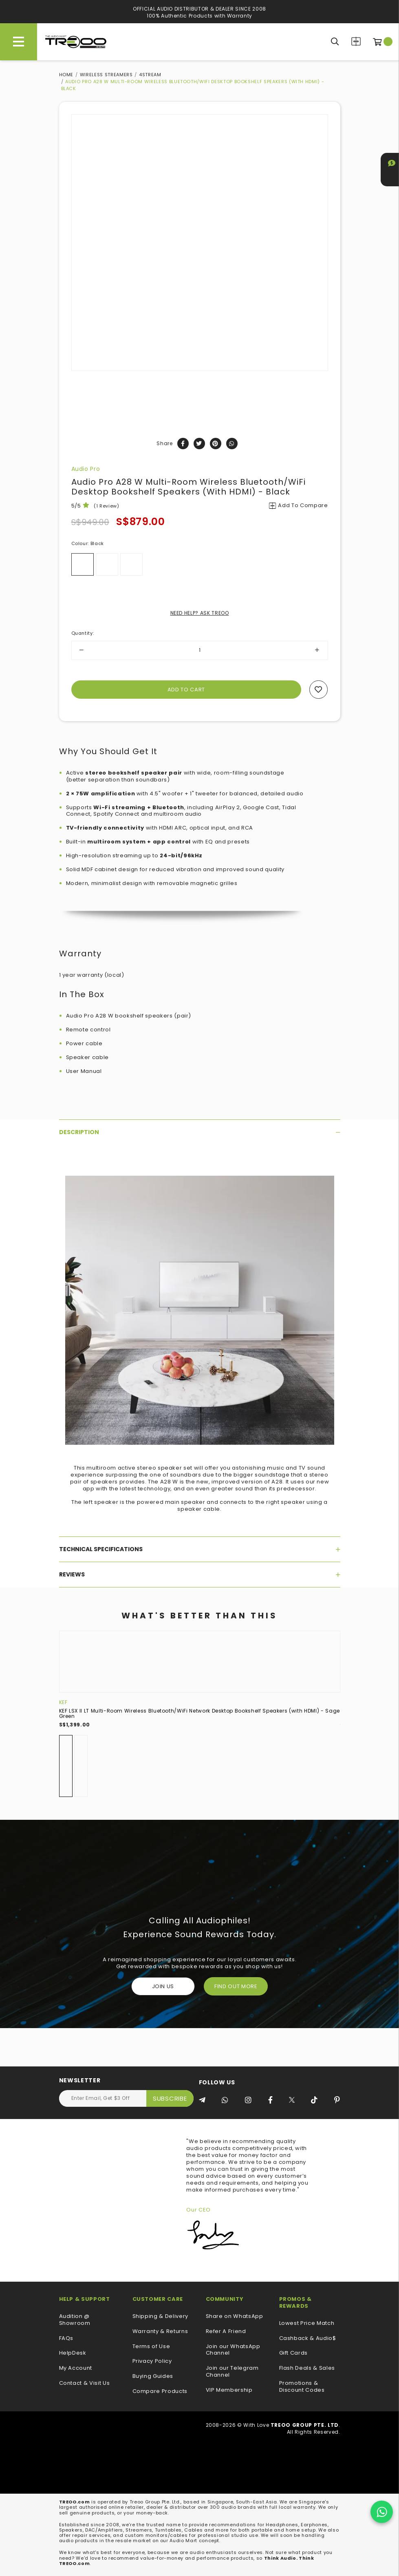 The width and height of the screenshot is (399, 2576). What do you see at coordinates (152, 2376) in the screenshot?
I see `Buying Guides` at bounding box center [152, 2376].